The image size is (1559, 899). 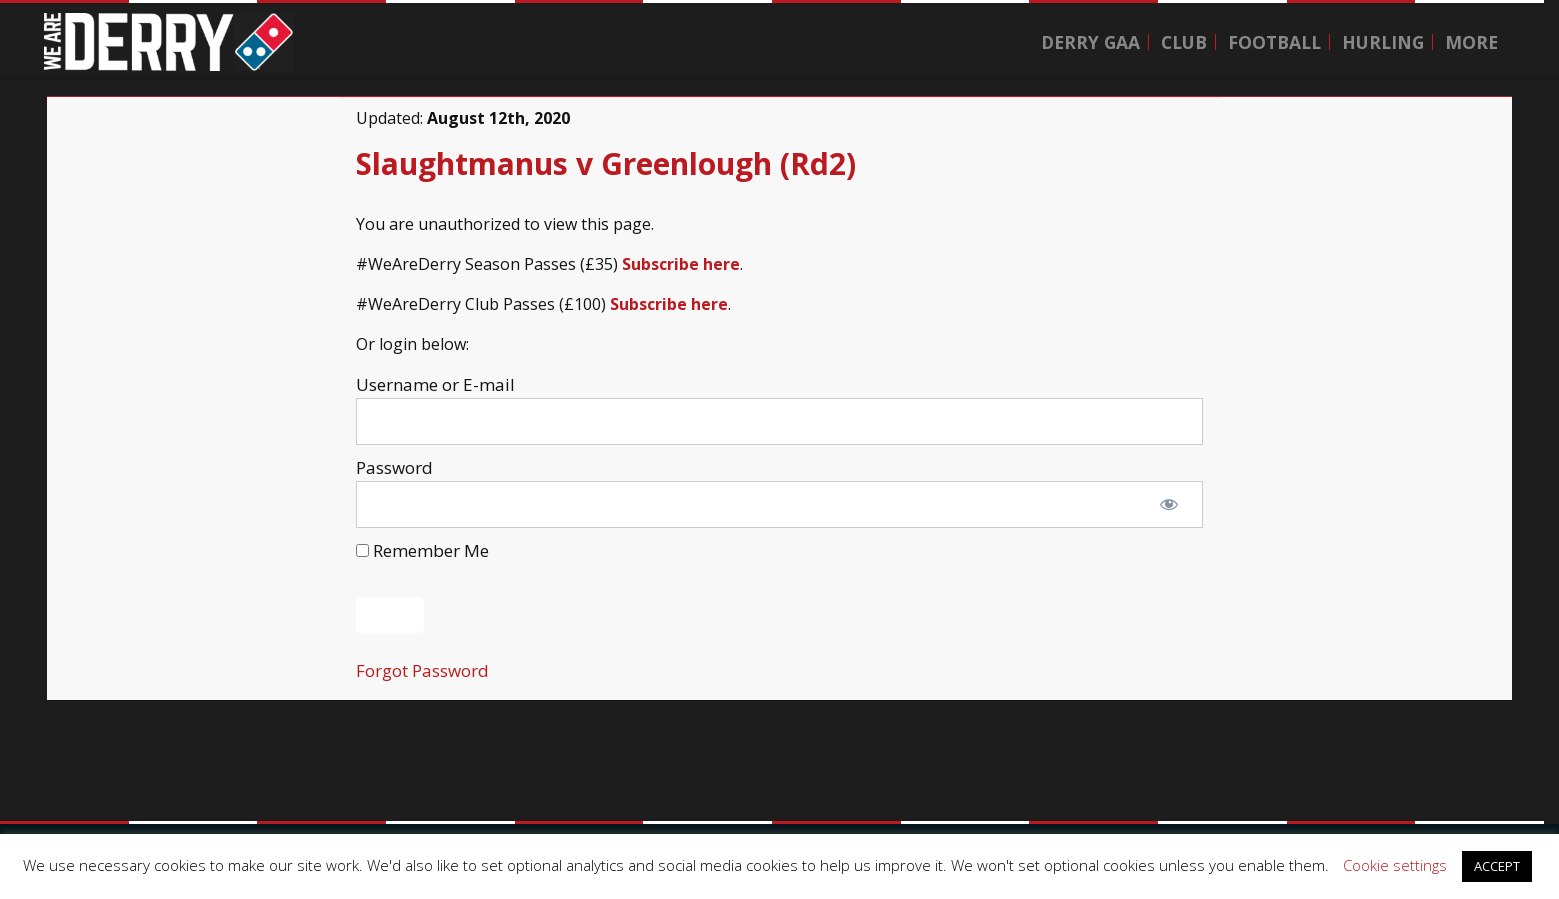 I want to click on Password, so click(x=394, y=467).